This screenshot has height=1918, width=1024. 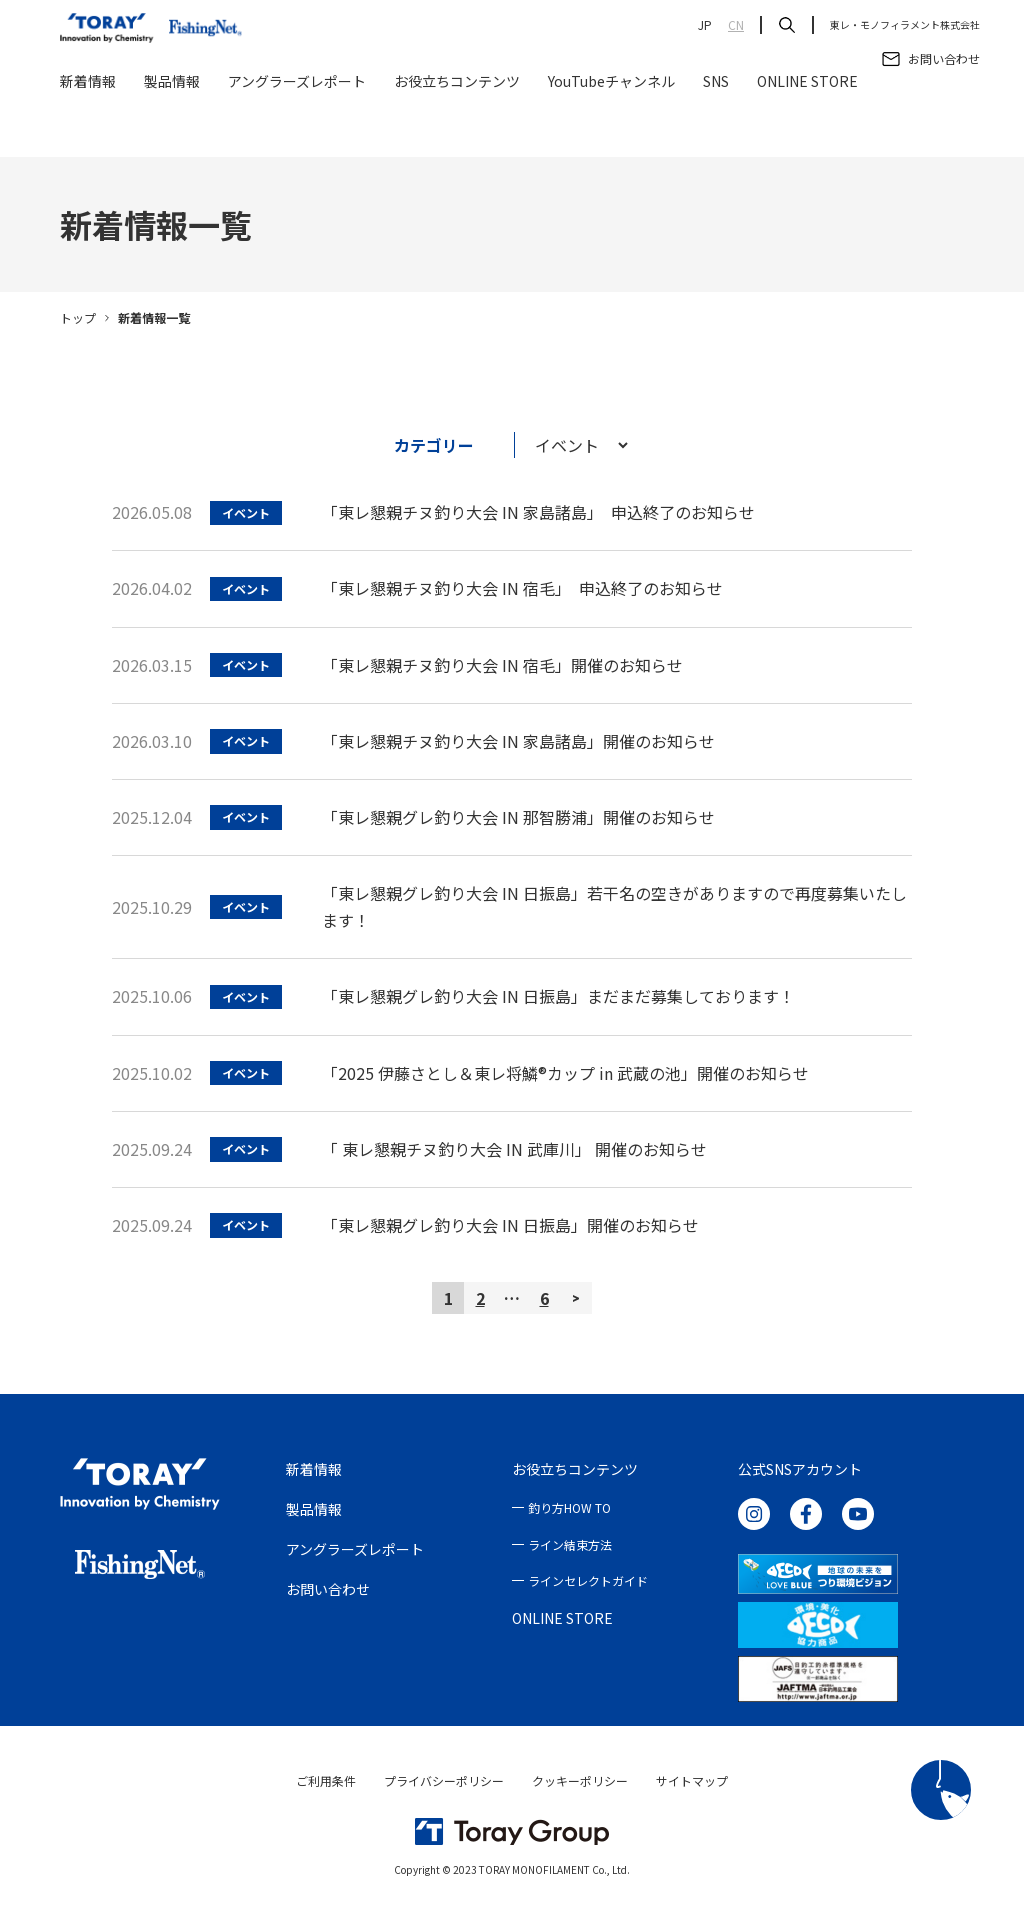 I want to click on YouTubeチャンネル, so click(x=611, y=132).